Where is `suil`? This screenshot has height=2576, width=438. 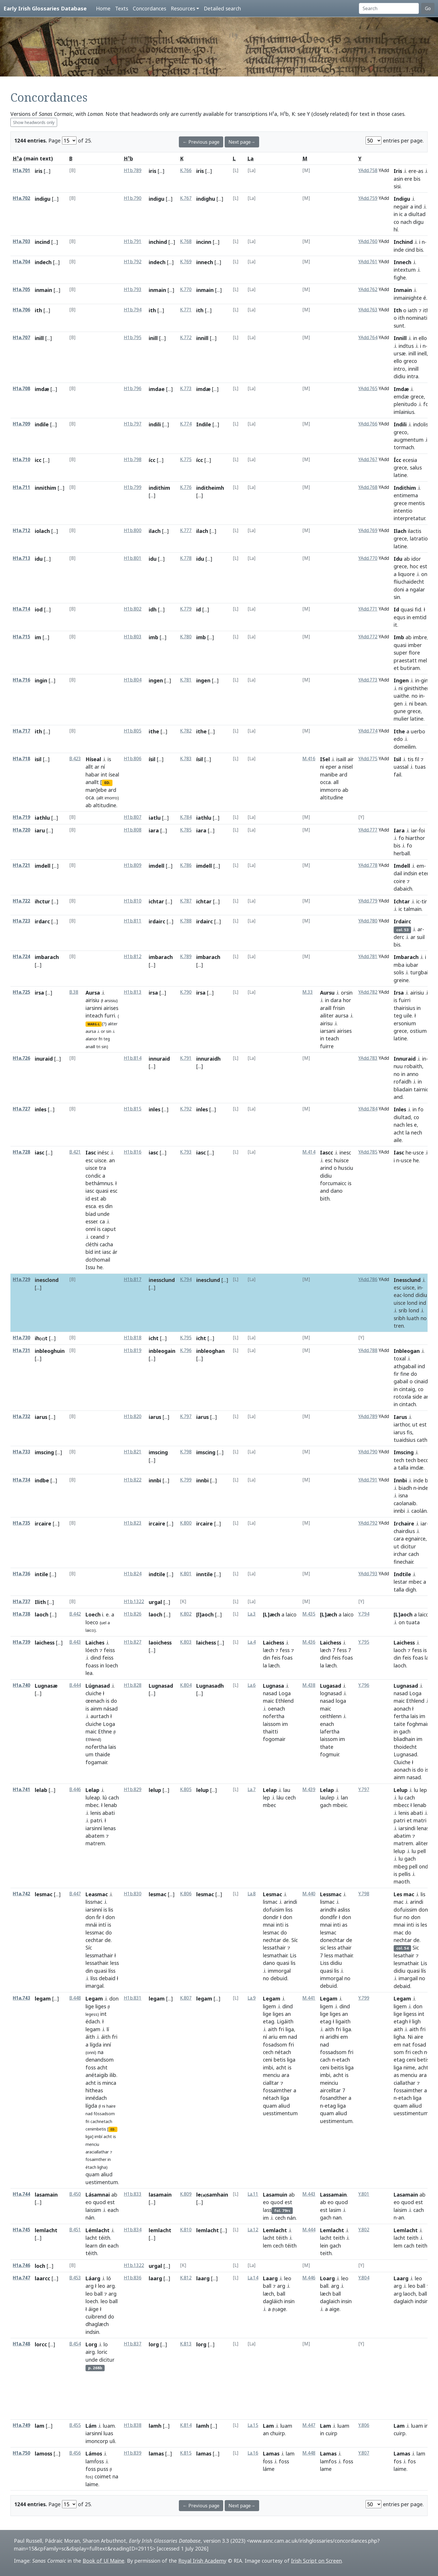 suil is located at coordinates (421, 936).